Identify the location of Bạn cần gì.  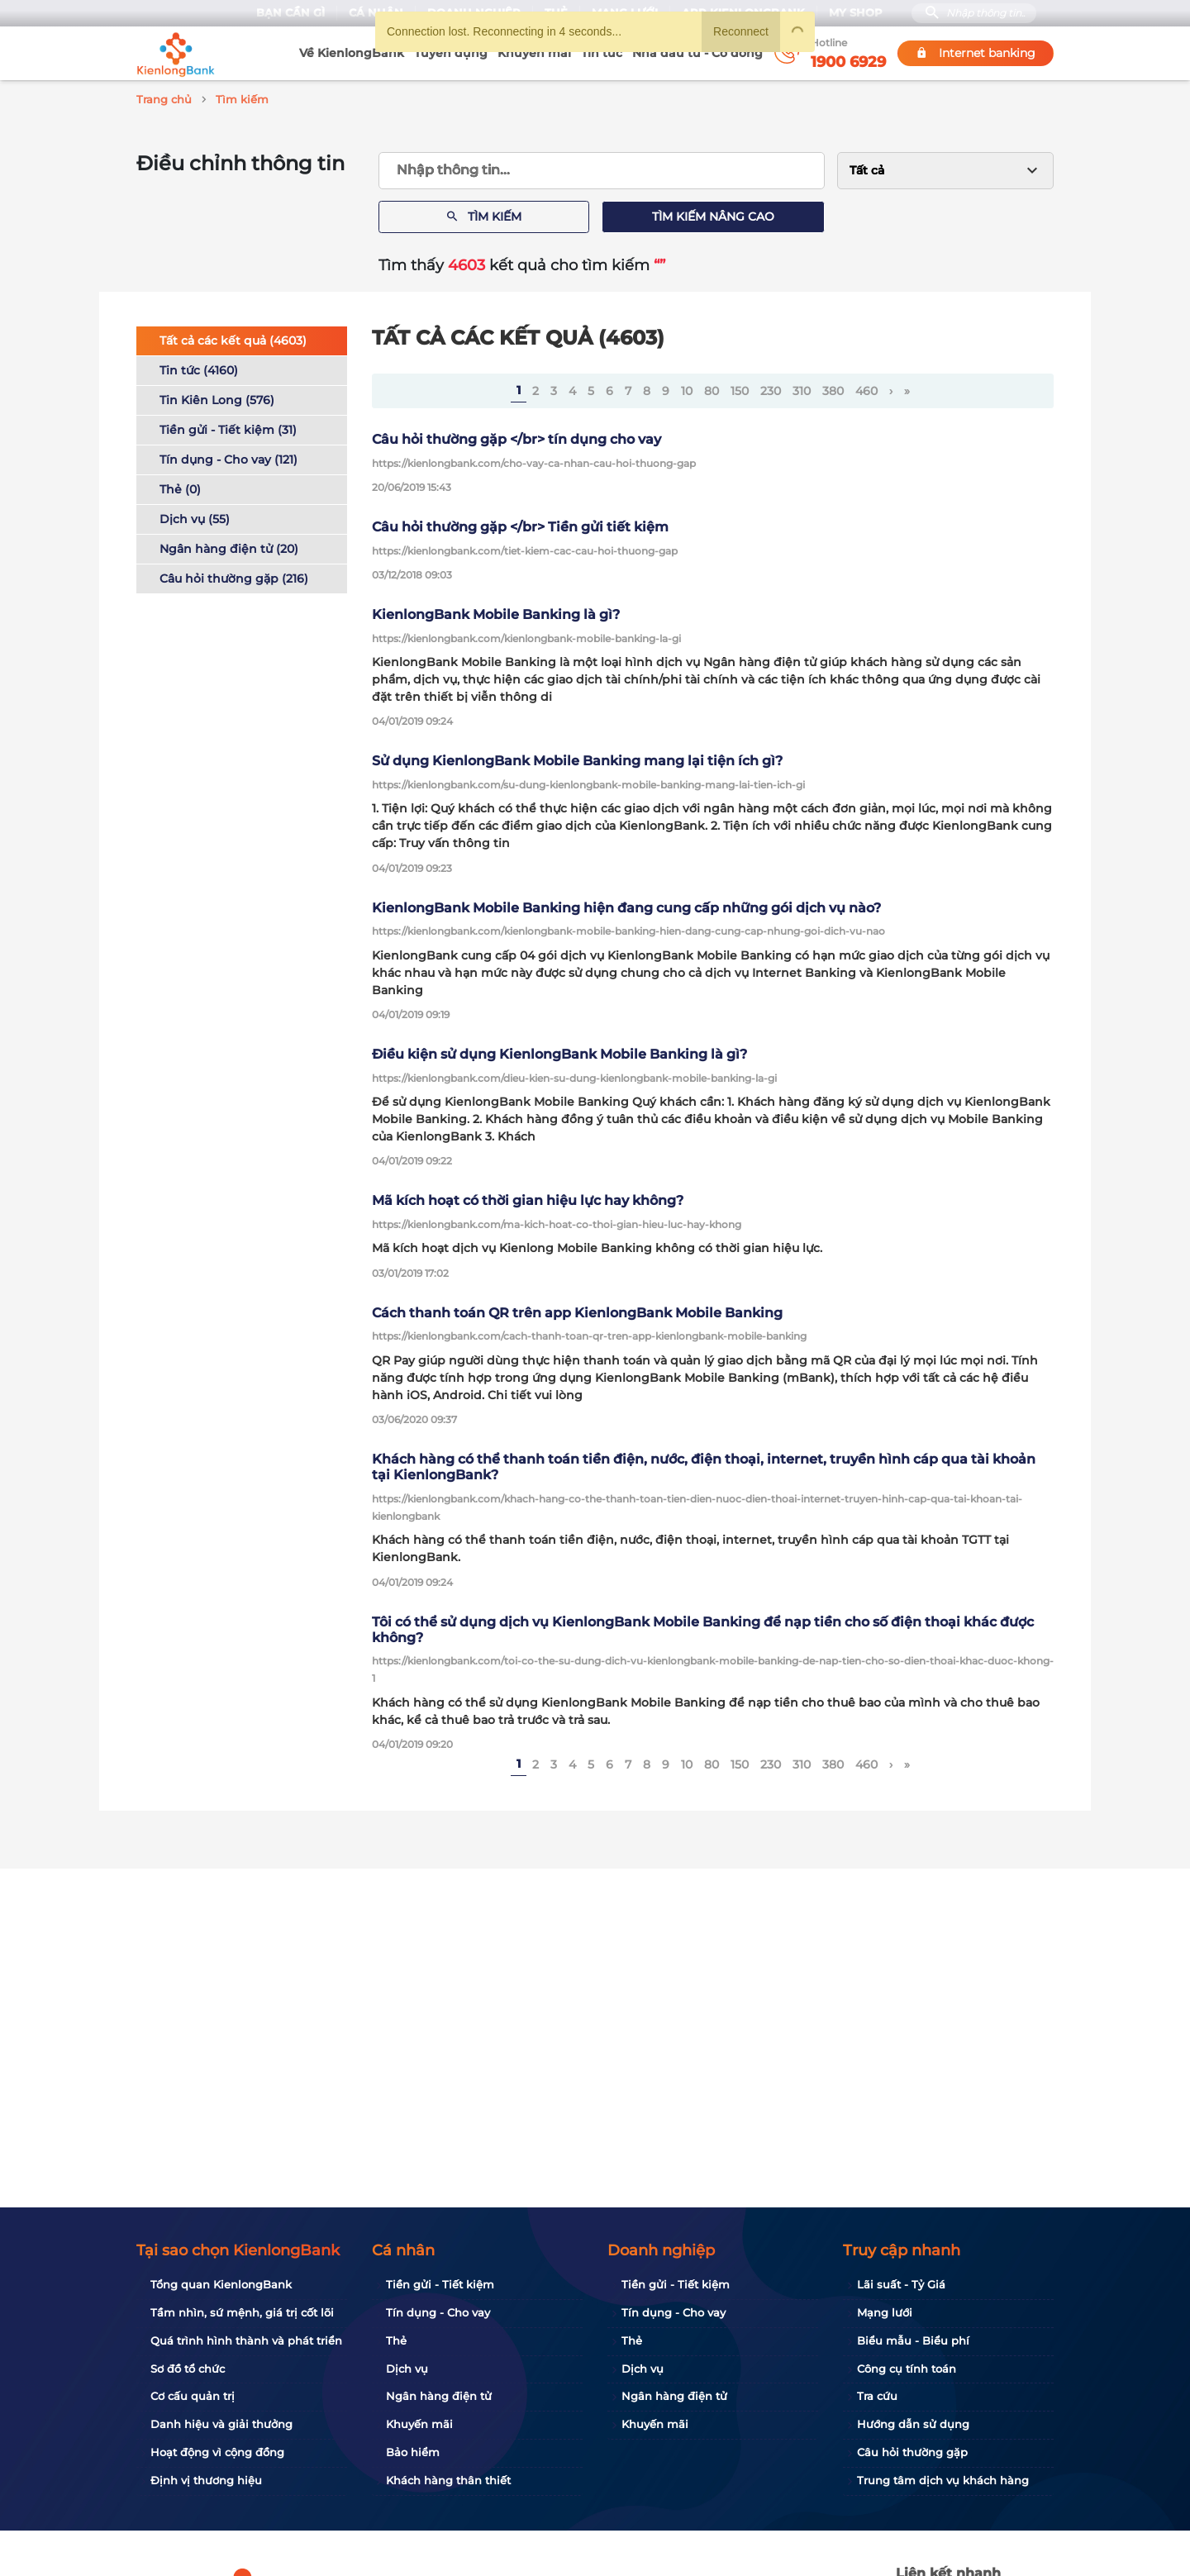
(290, 13).